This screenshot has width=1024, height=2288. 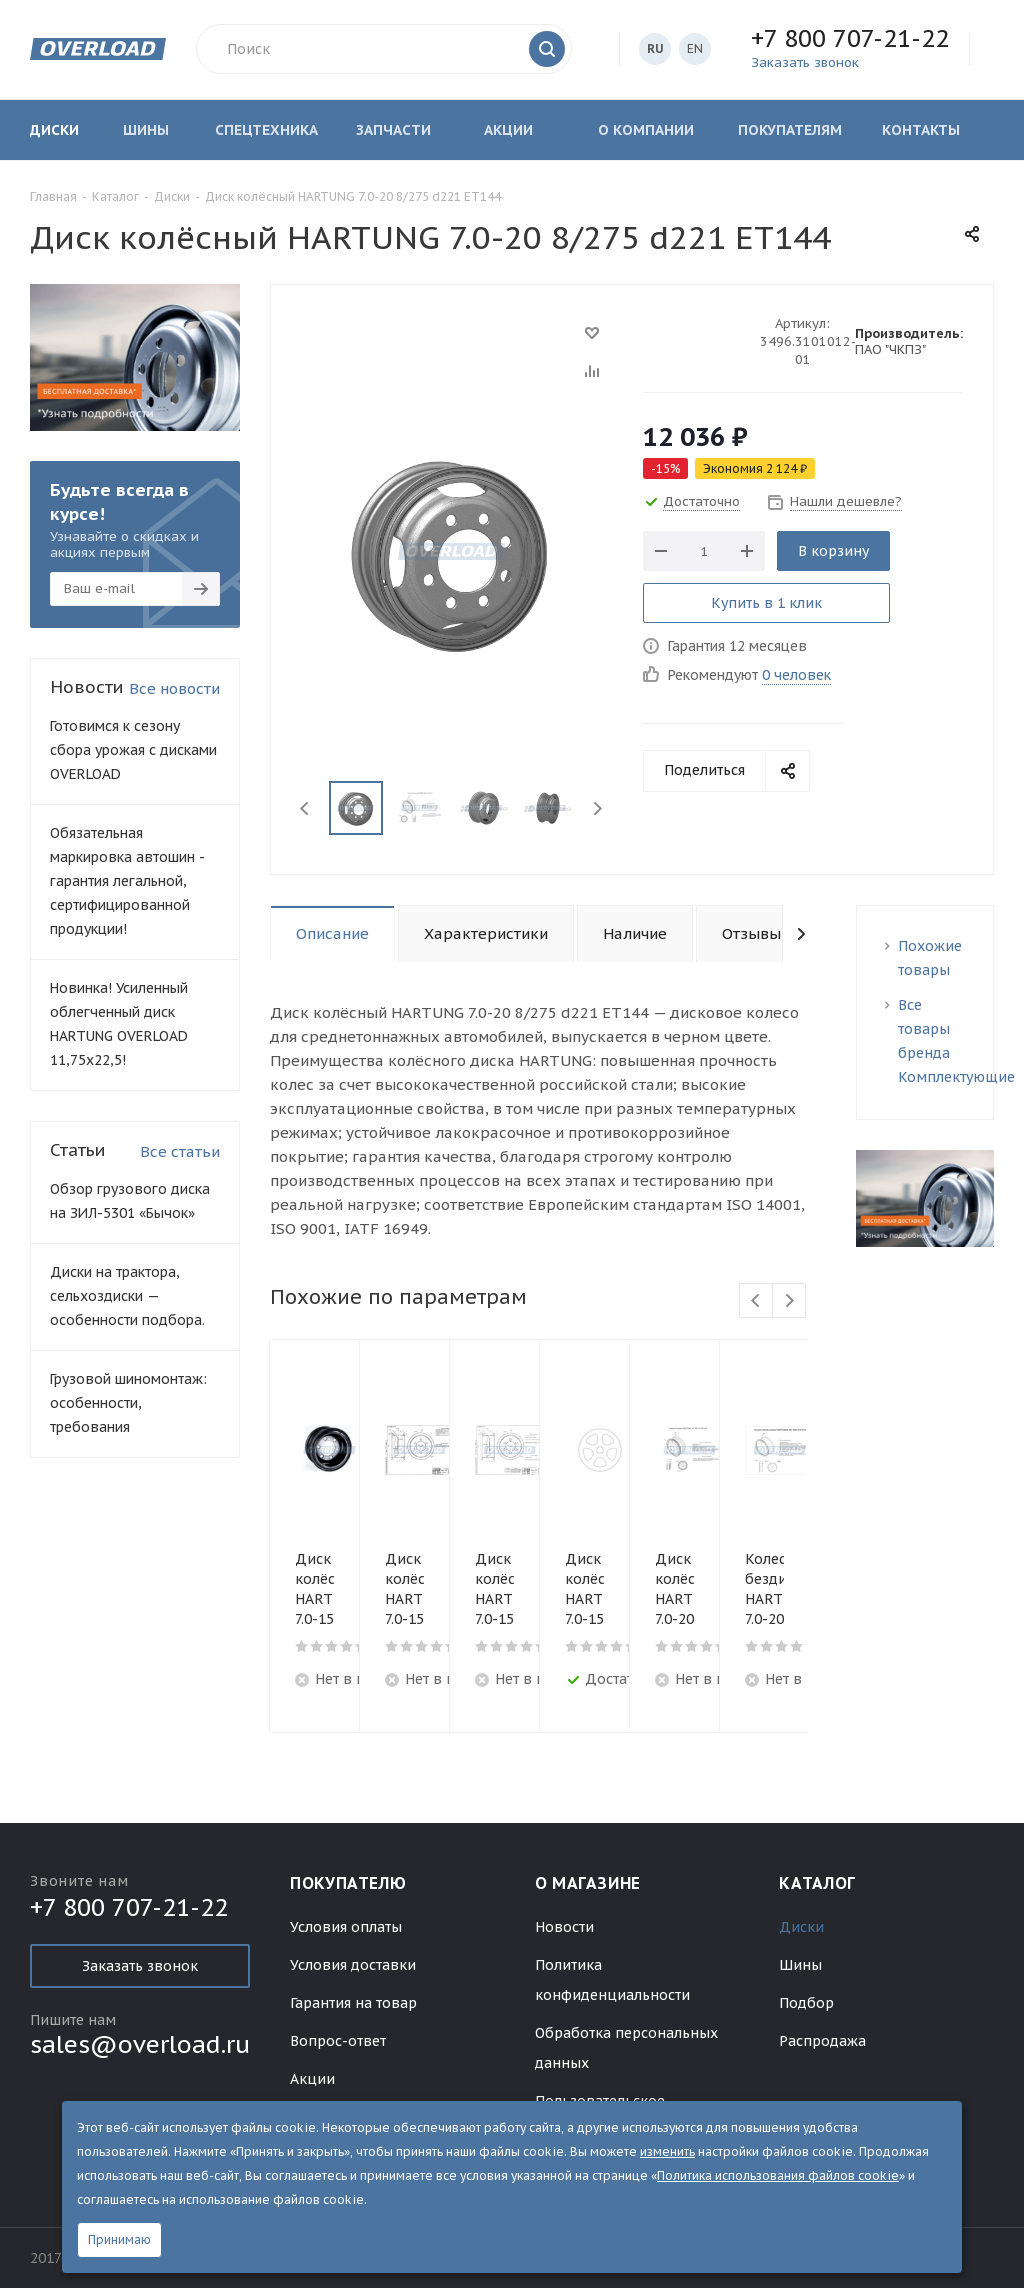 I want to click on Грузовой шиномонтаж: особенности, требования, so click(x=128, y=1403).